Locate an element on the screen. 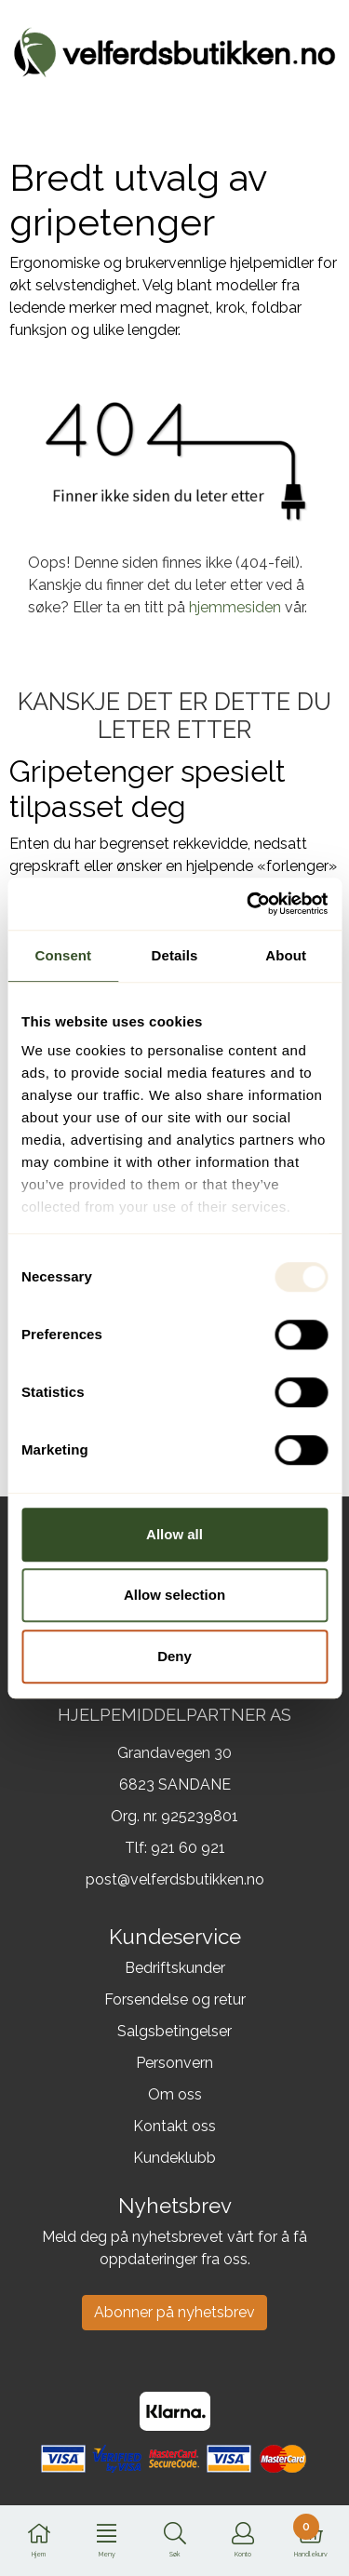 This screenshot has width=349, height=2576. Details [tab] is located at coordinates (175, 955).